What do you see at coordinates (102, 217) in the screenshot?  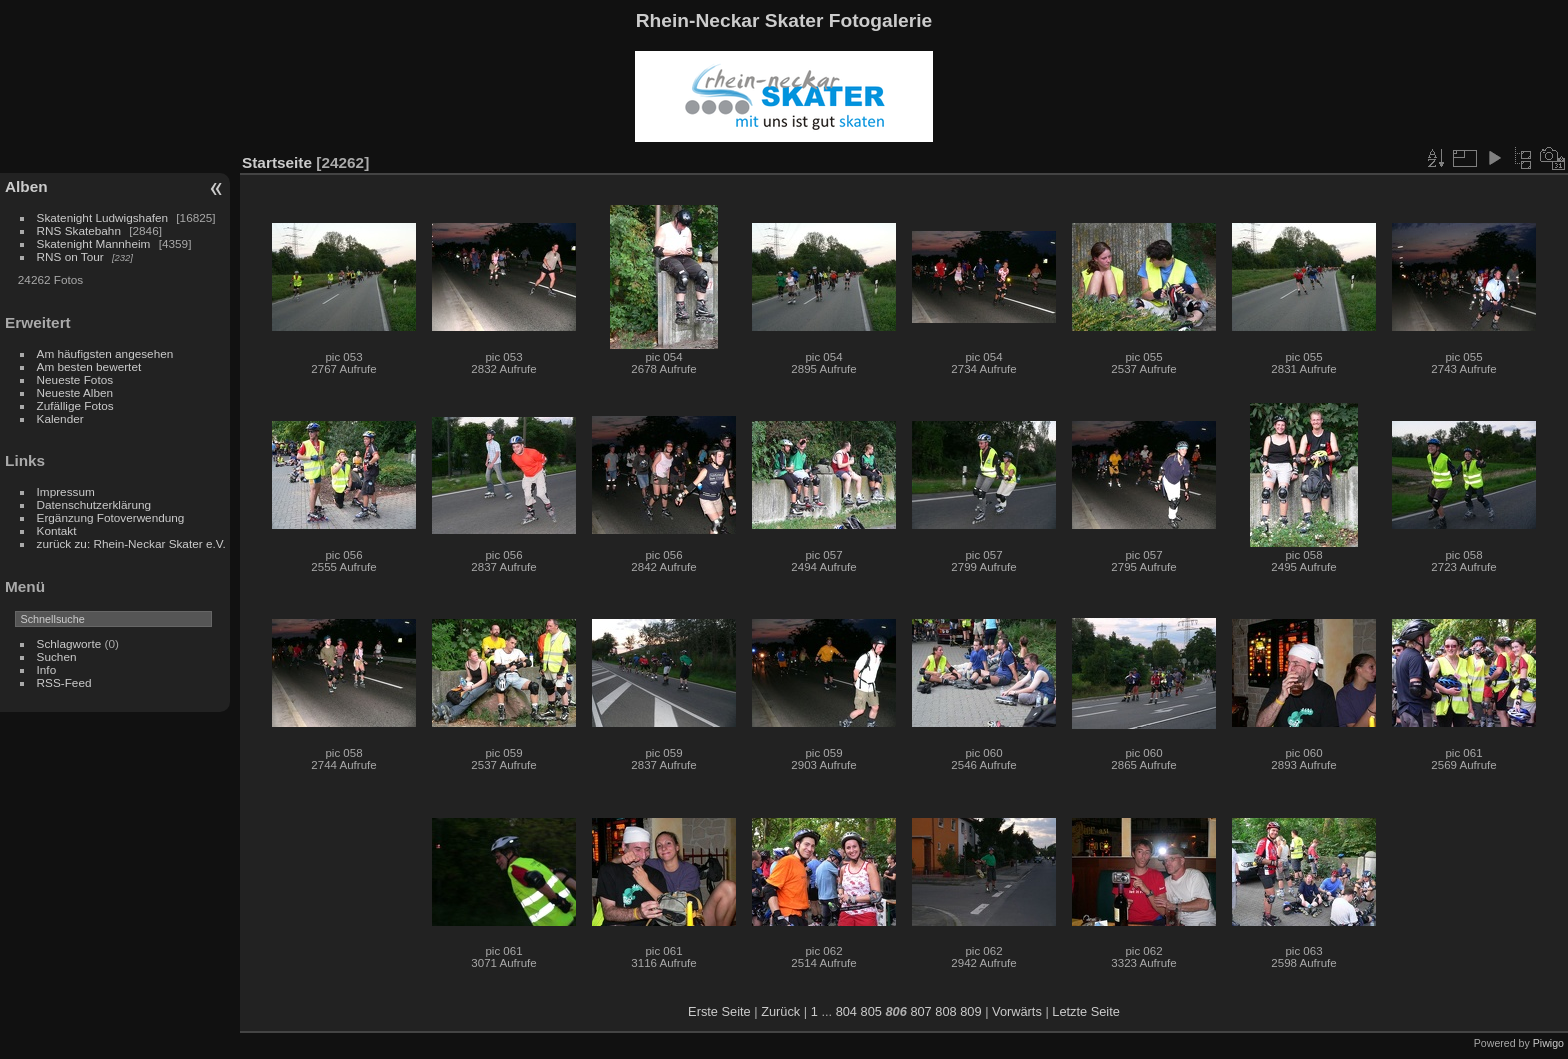 I see `Skatenight Ludwigshafen` at bounding box center [102, 217].